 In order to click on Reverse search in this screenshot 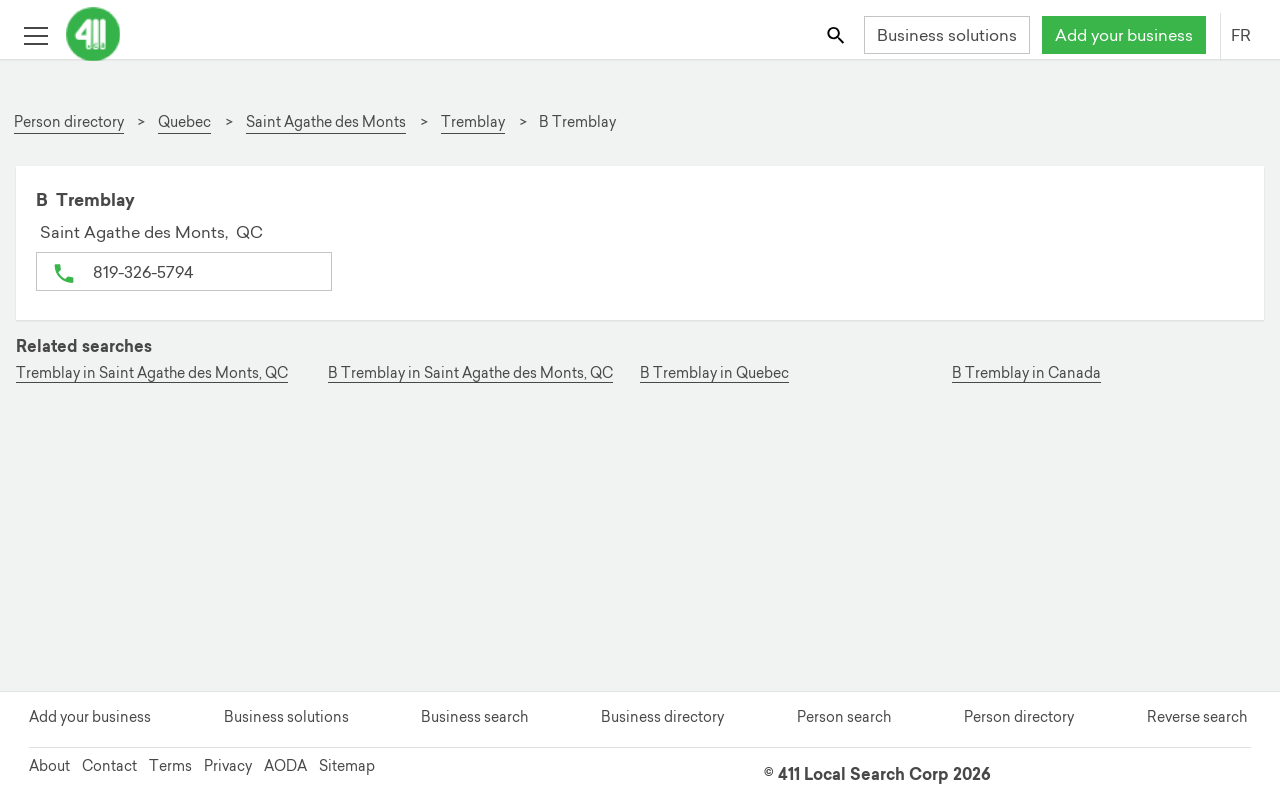, I will do `click(1197, 717)`.